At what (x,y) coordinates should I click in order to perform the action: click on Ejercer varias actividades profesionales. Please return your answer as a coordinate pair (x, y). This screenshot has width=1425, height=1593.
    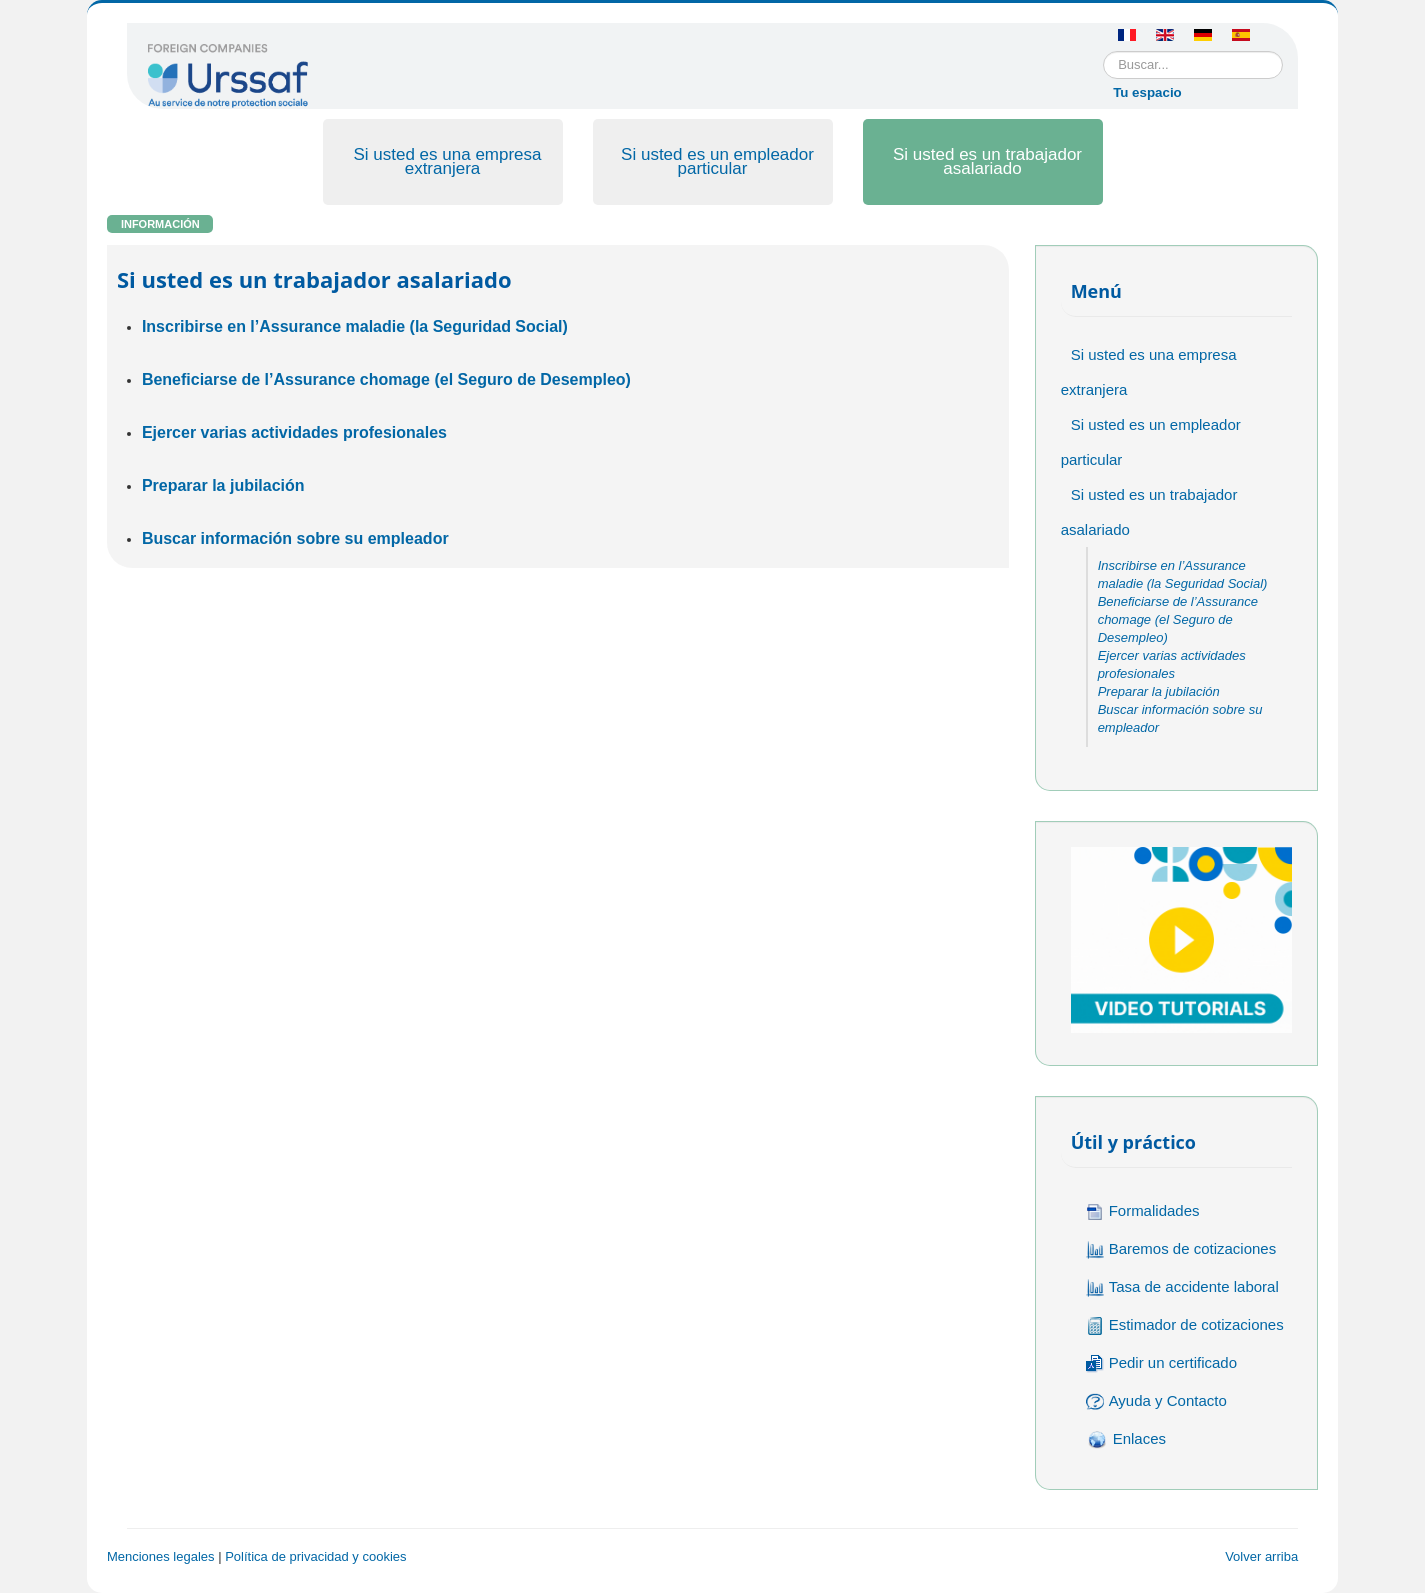
    Looking at the image, I should click on (294, 432).